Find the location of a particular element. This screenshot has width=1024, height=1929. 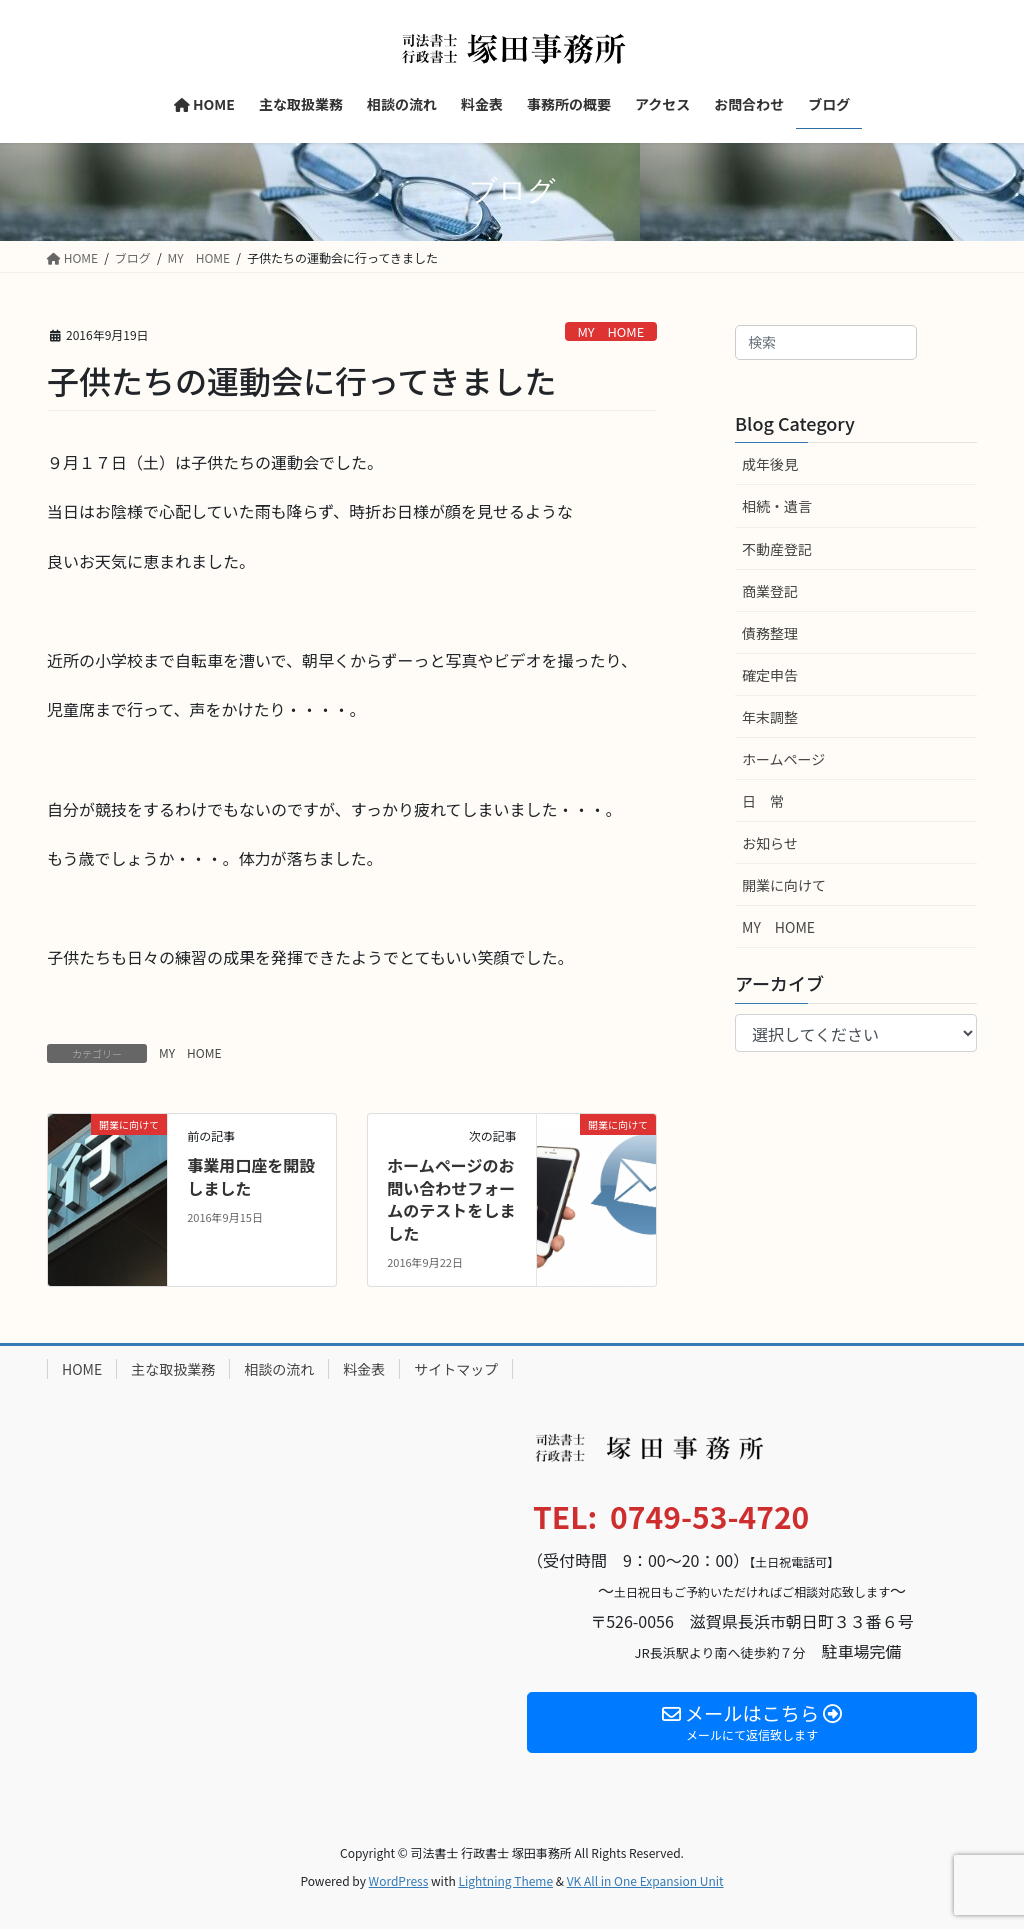

ホームページのお問い合わせフォームのテストをしました is located at coordinates (451, 1198).